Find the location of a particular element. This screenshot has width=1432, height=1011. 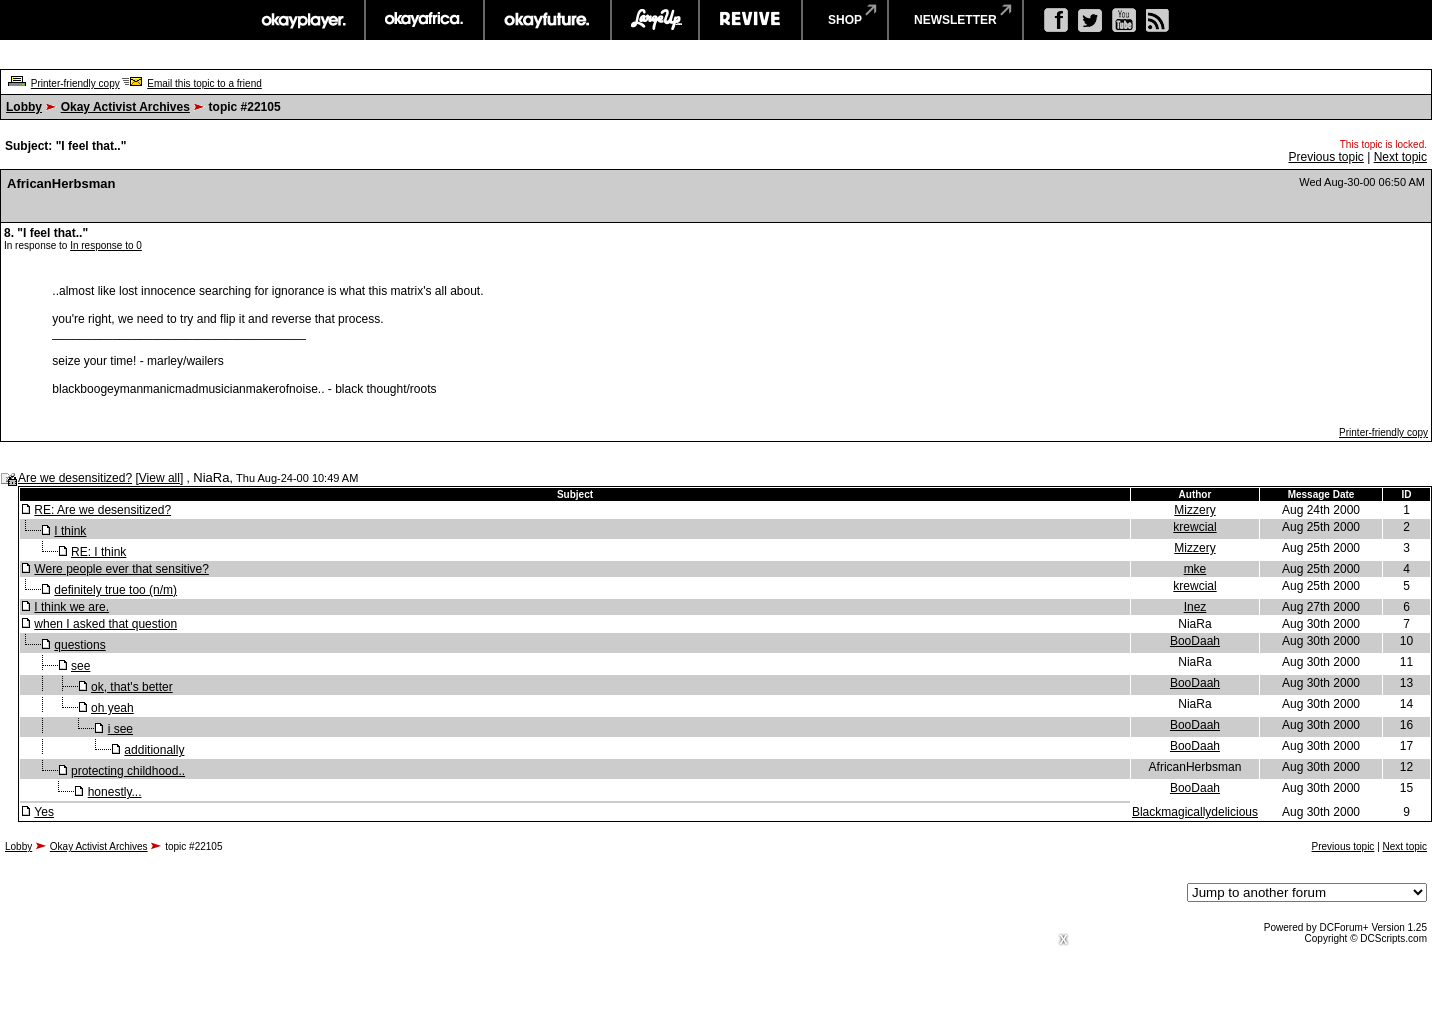

shop is located at coordinates (845, 20).